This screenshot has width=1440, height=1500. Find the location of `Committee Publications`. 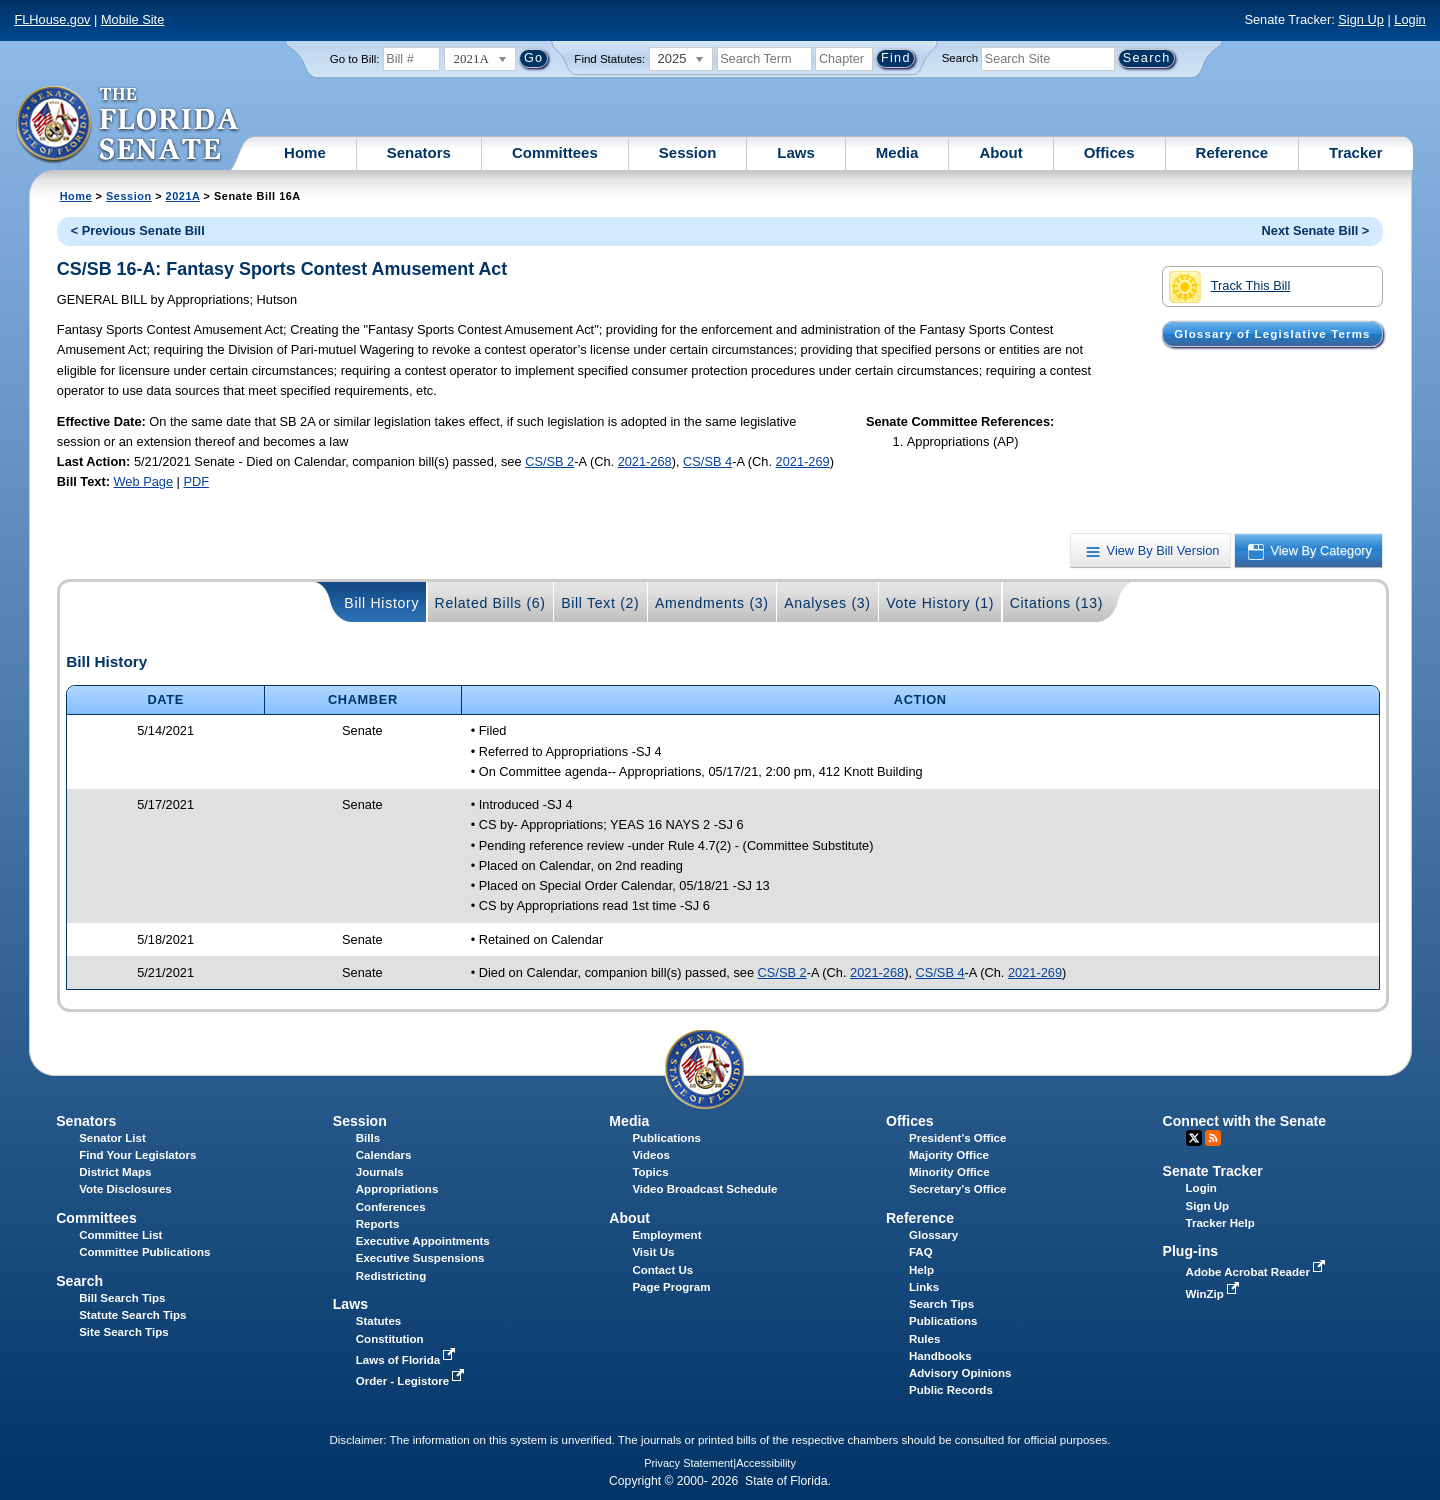

Committee Publications is located at coordinates (144, 1252).